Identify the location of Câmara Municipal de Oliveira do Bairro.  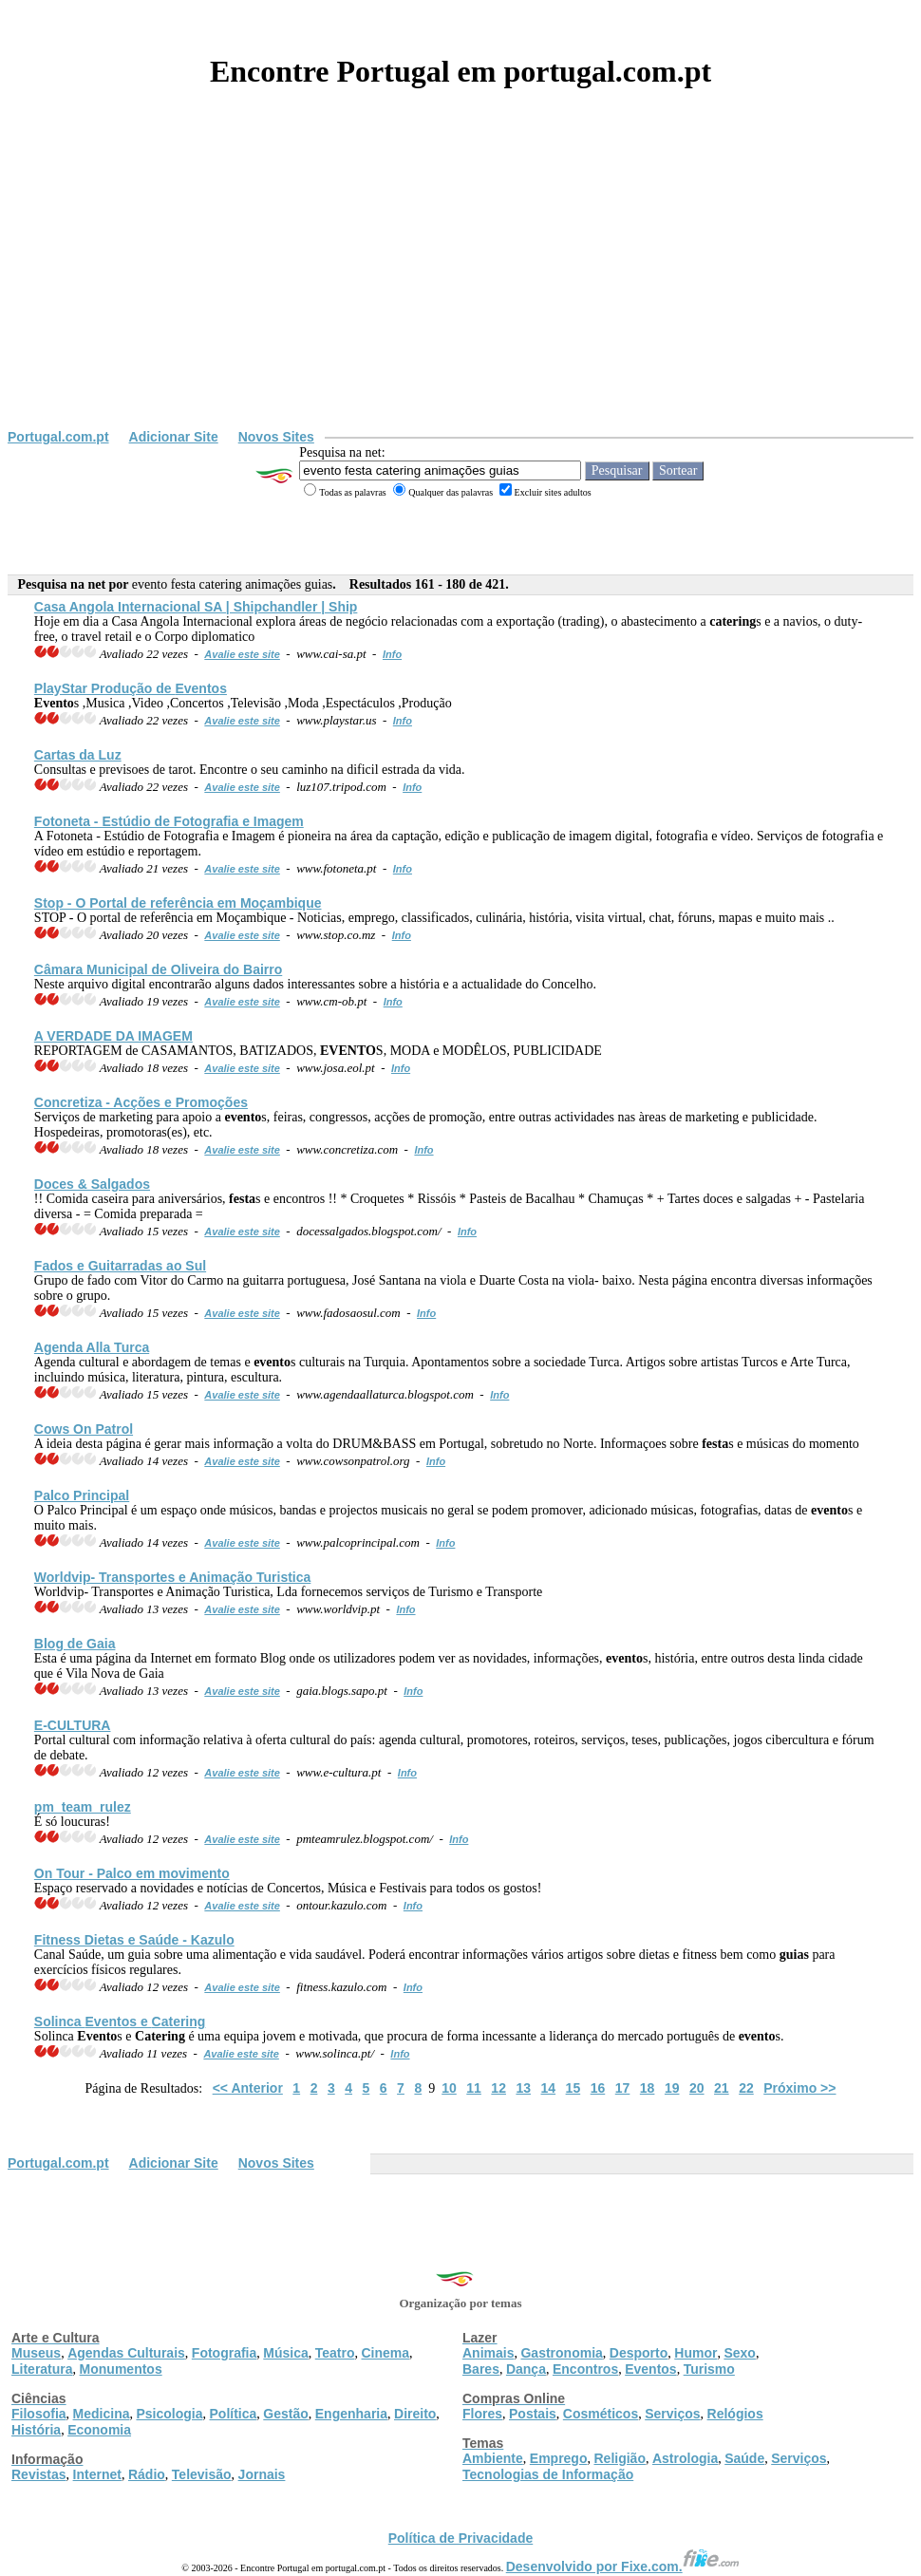
(158, 969).